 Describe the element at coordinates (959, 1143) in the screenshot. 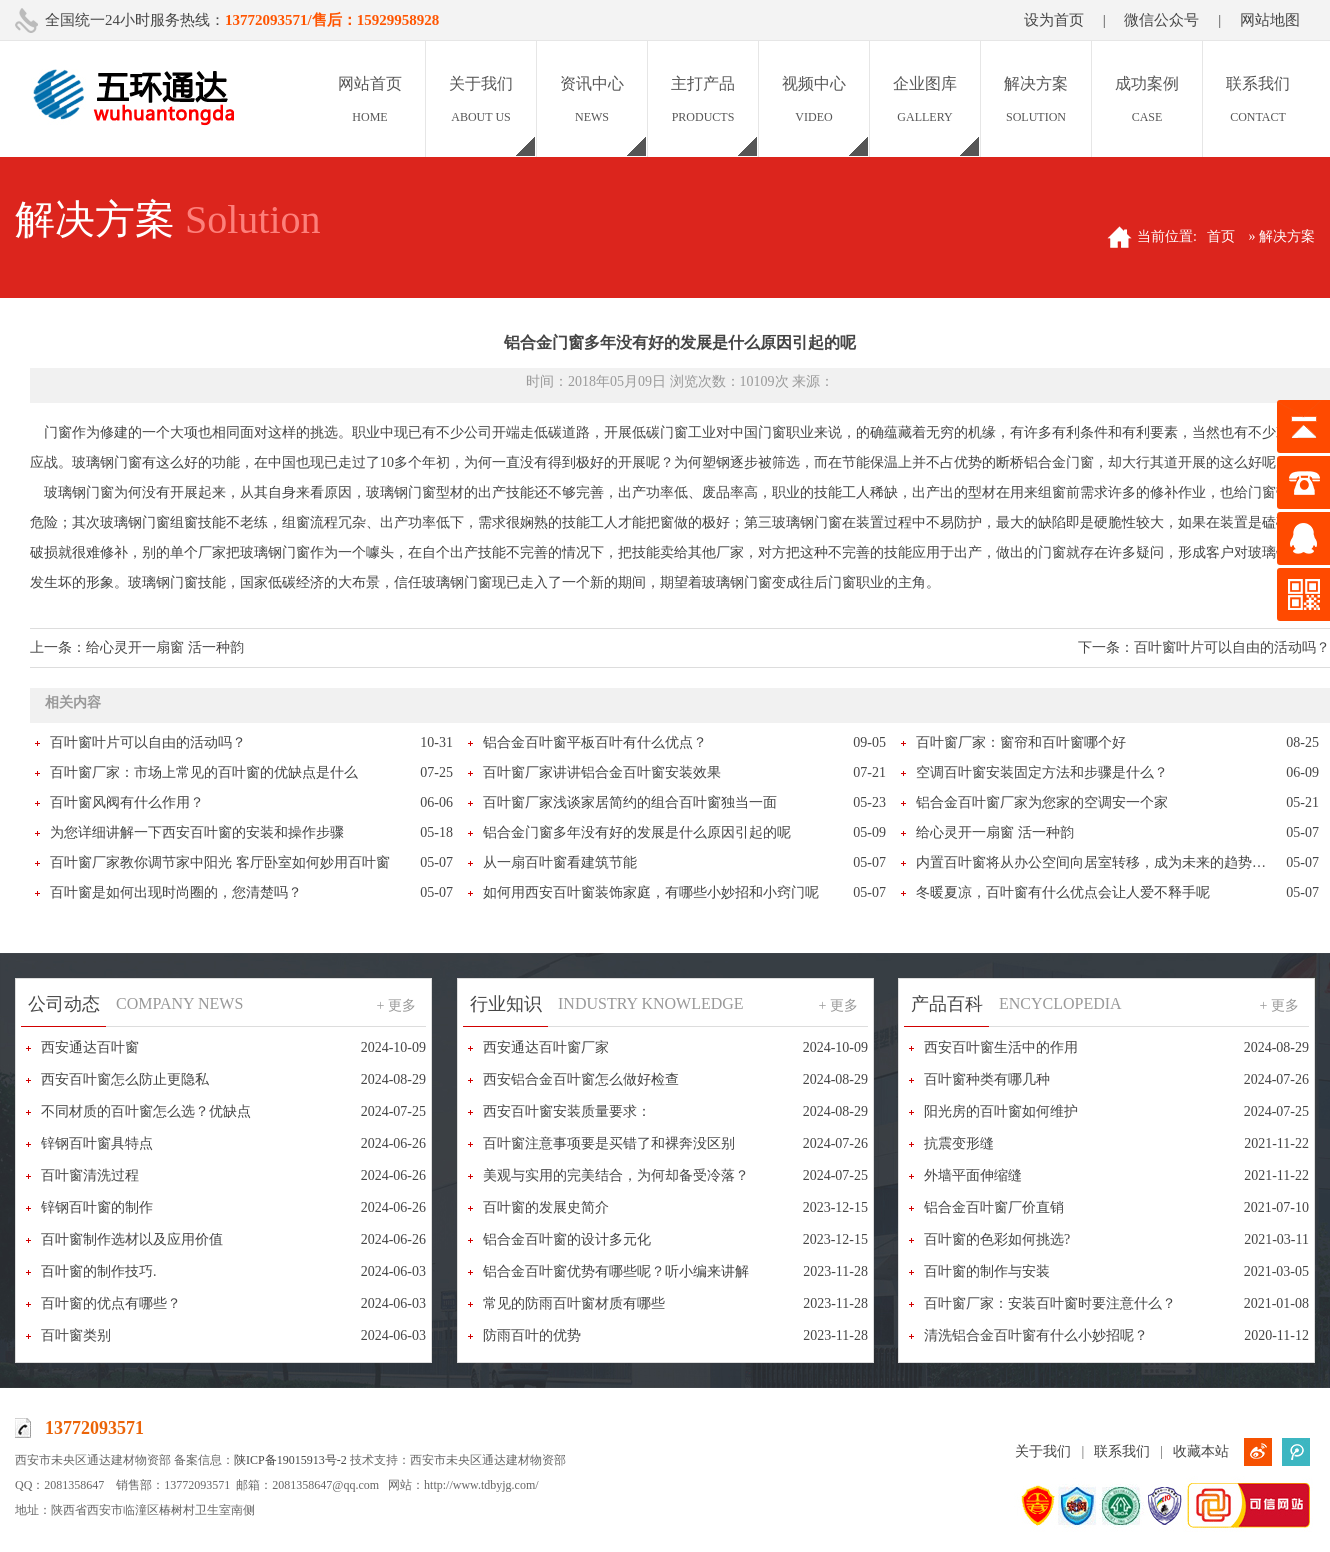

I see `抗震变形缝` at that location.